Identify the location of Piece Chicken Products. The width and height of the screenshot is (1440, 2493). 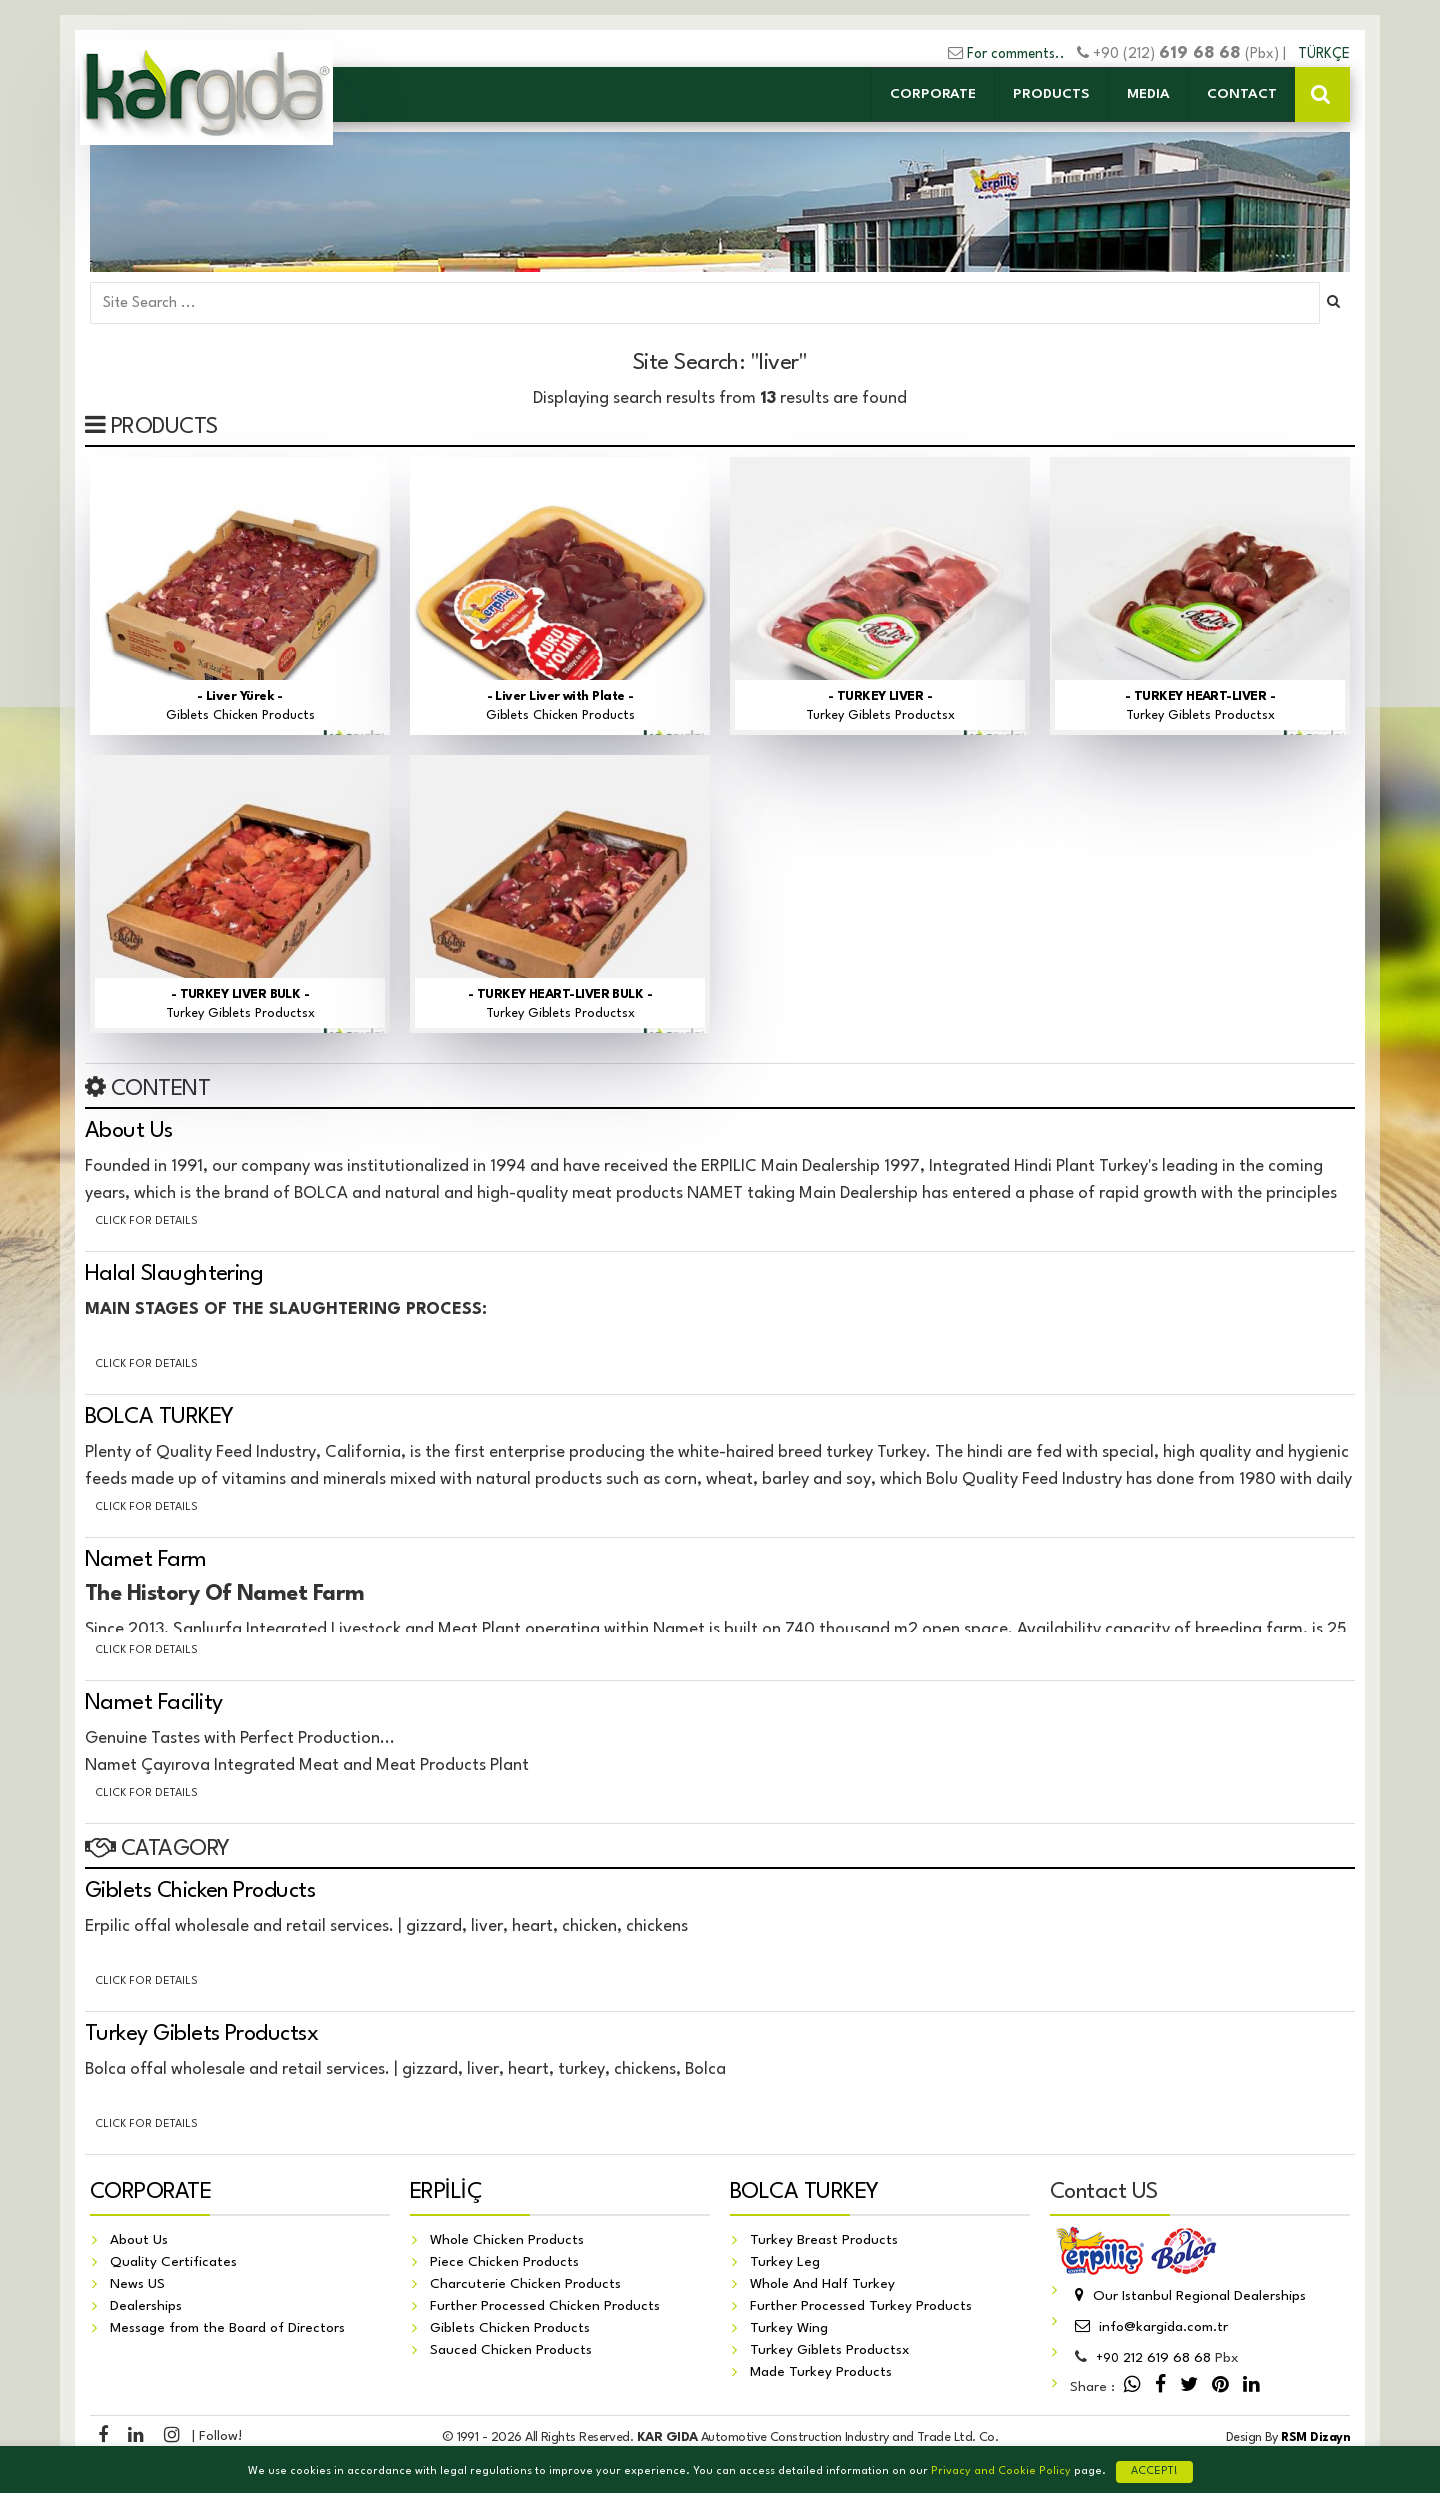
(504, 2262).